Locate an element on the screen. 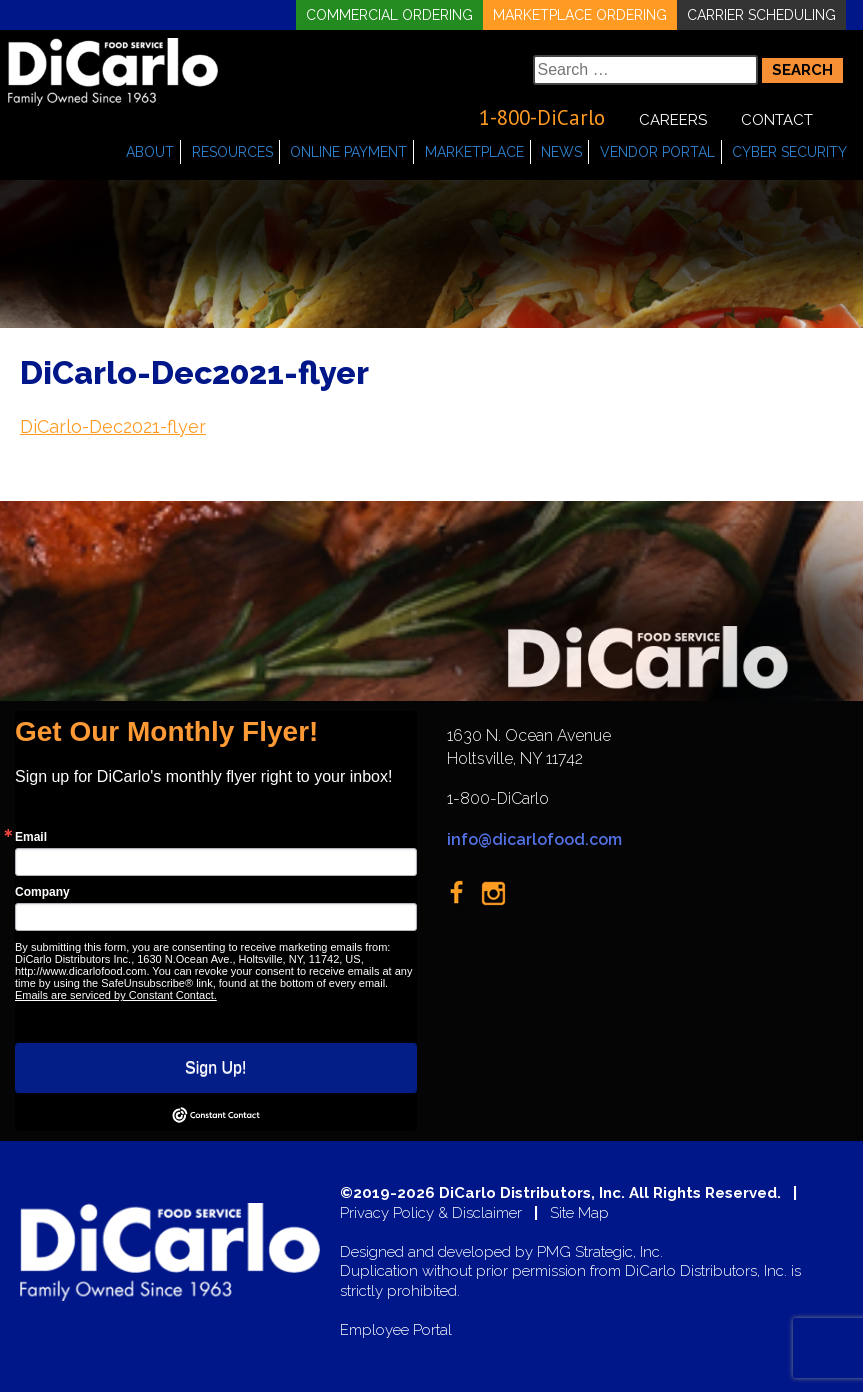  Email is located at coordinates (31, 837).